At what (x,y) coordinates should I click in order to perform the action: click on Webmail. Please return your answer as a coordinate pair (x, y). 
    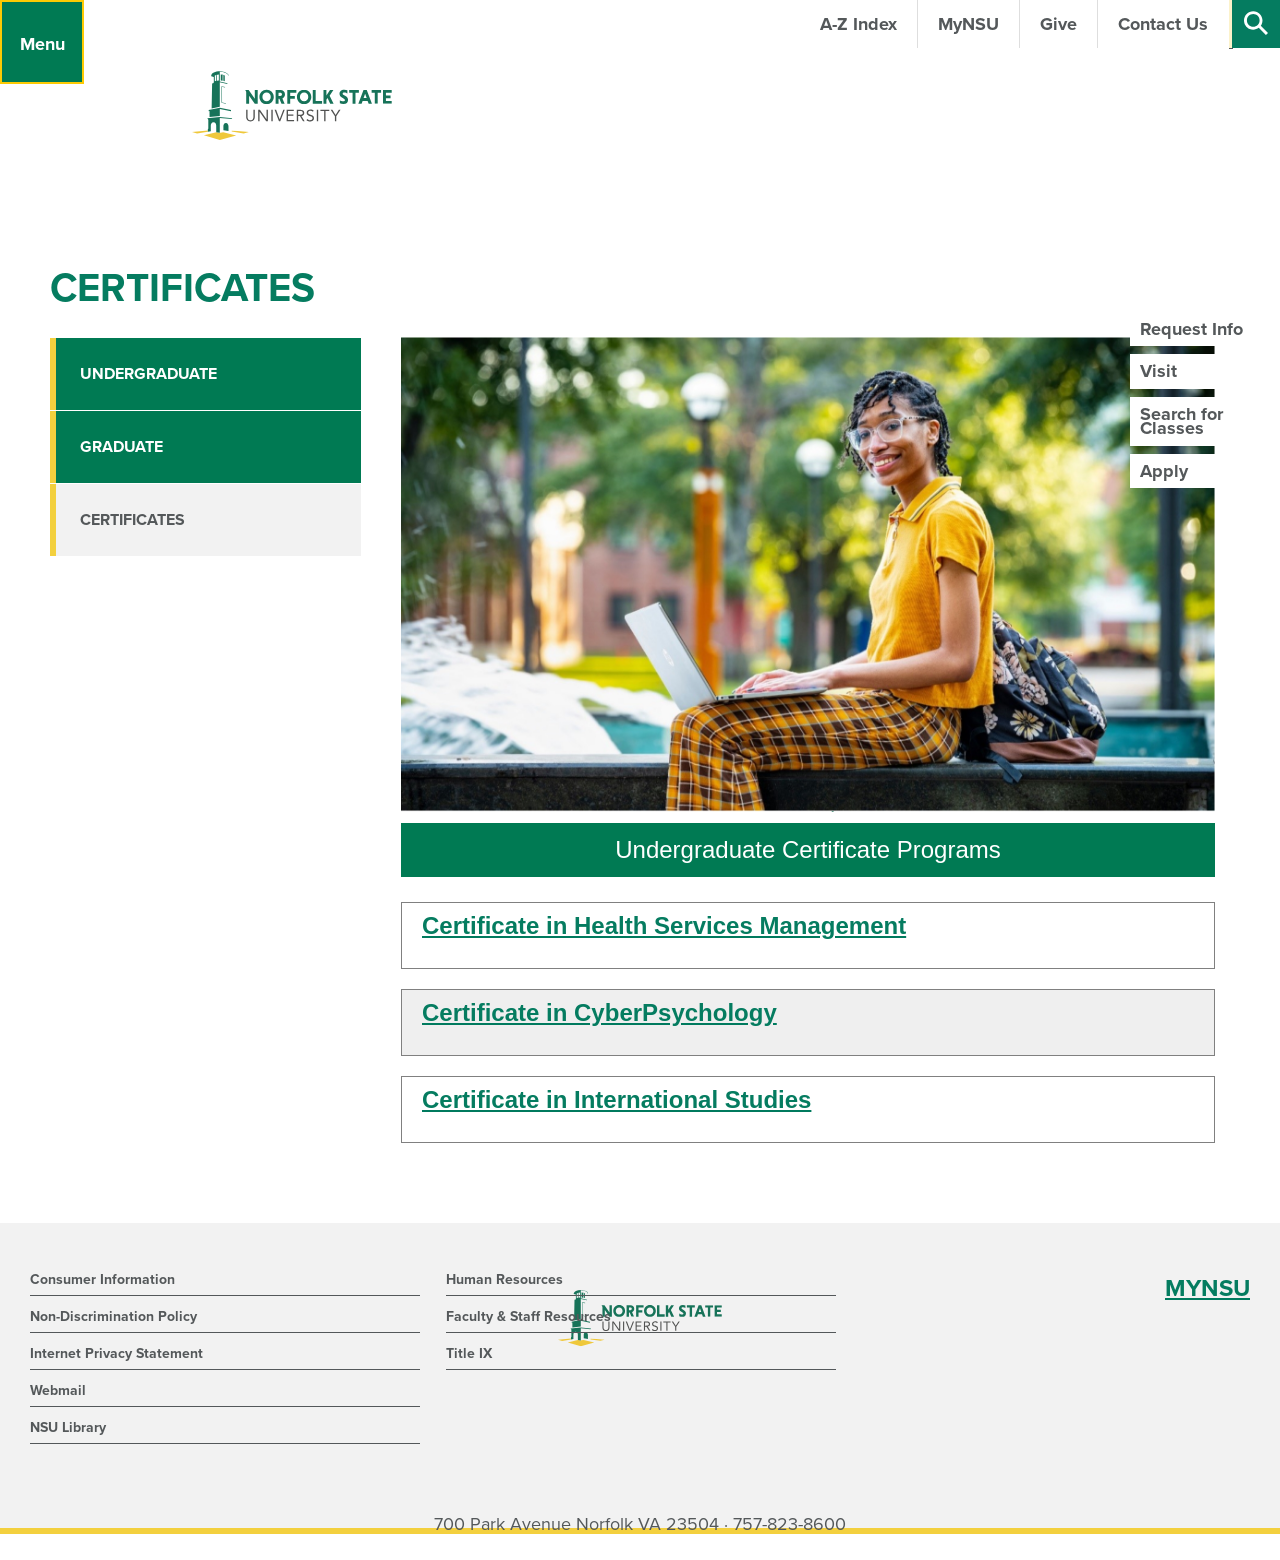
    Looking at the image, I should click on (58, 1390).